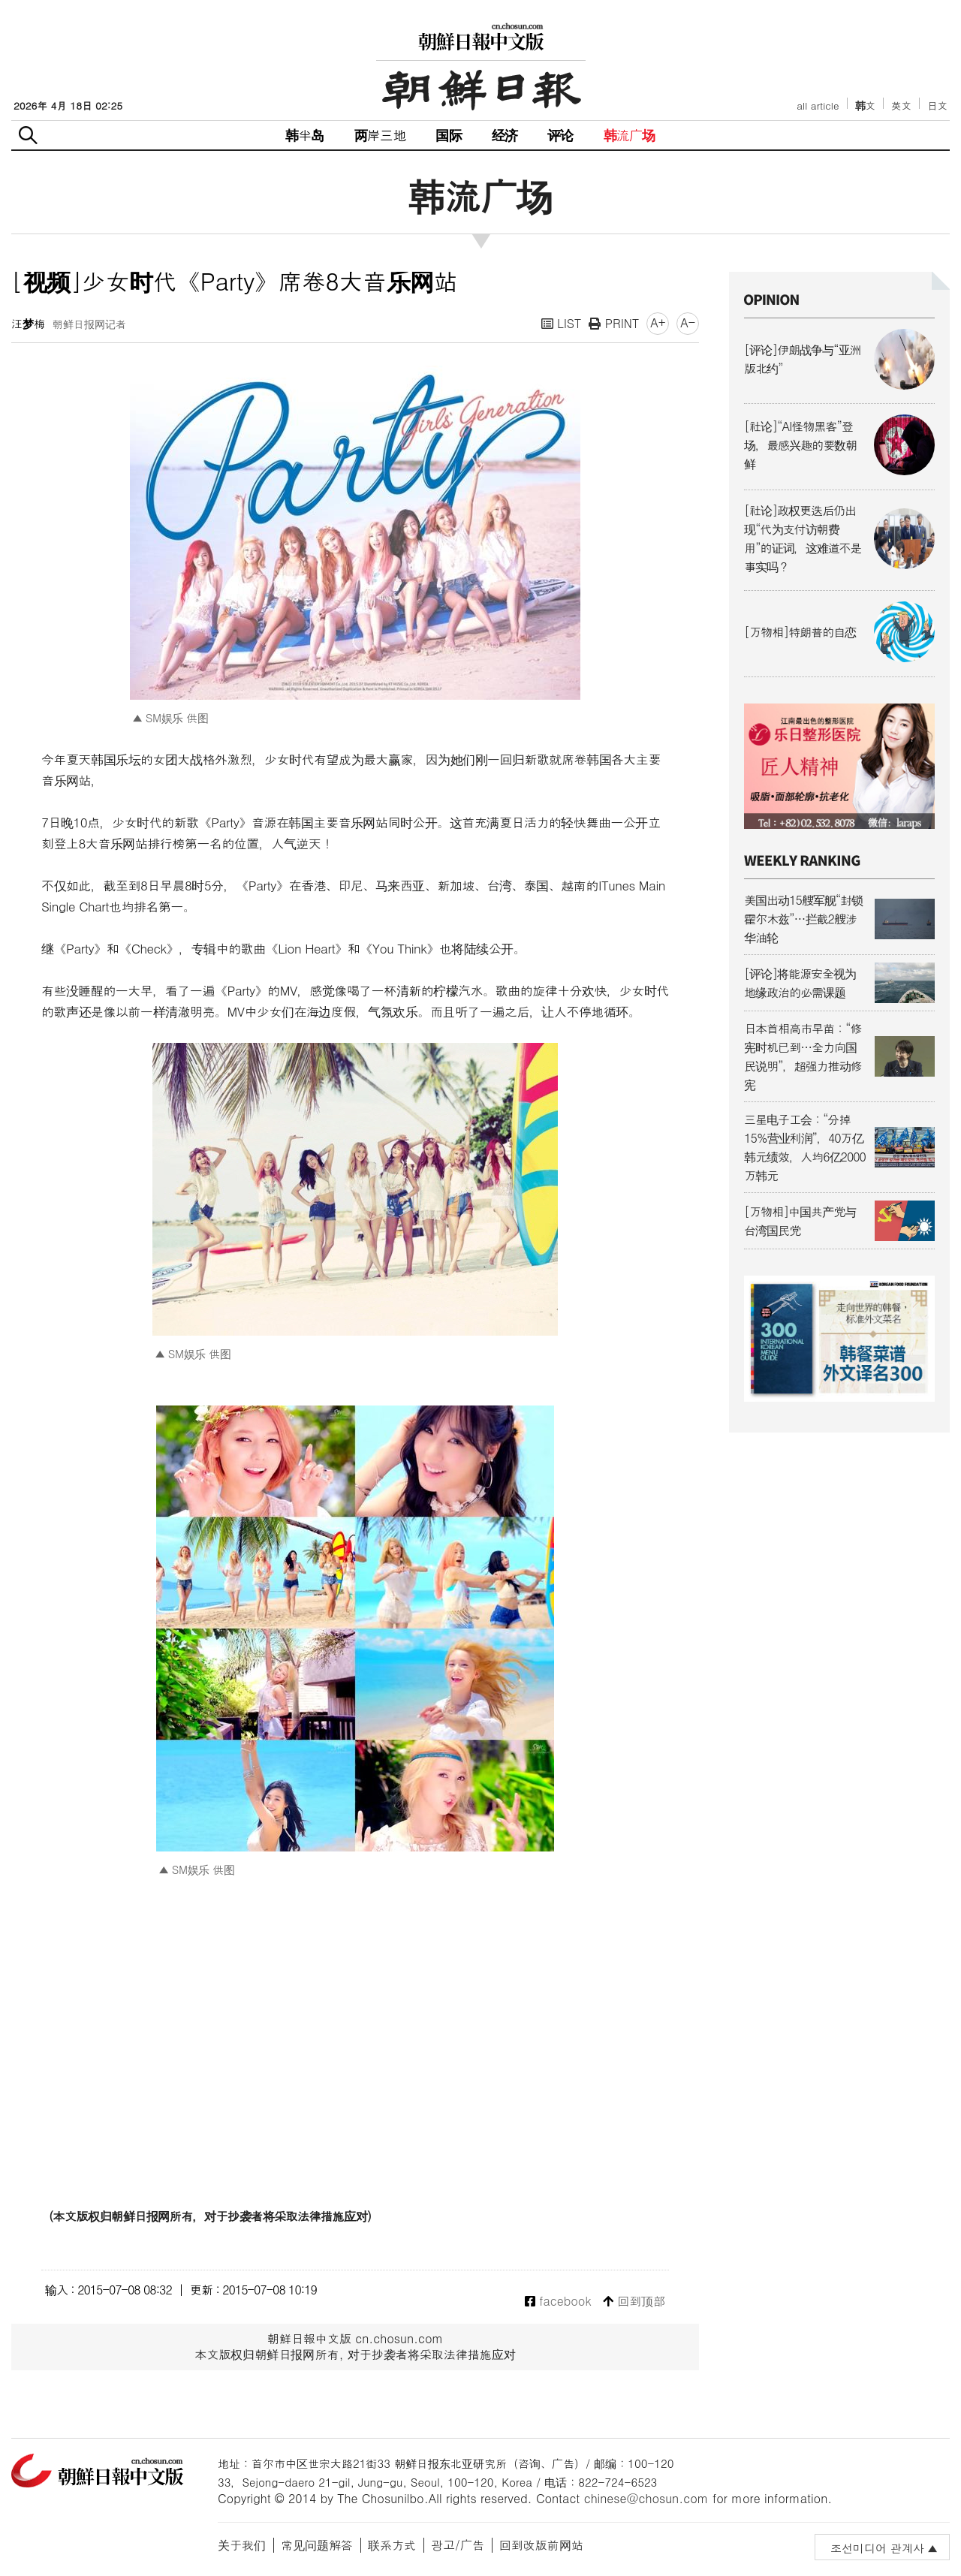 This screenshot has height=2576, width=961. What do you see at coordinates (937, 105) in the screenshot?
I see `日文` at bounding box center [937, 105].